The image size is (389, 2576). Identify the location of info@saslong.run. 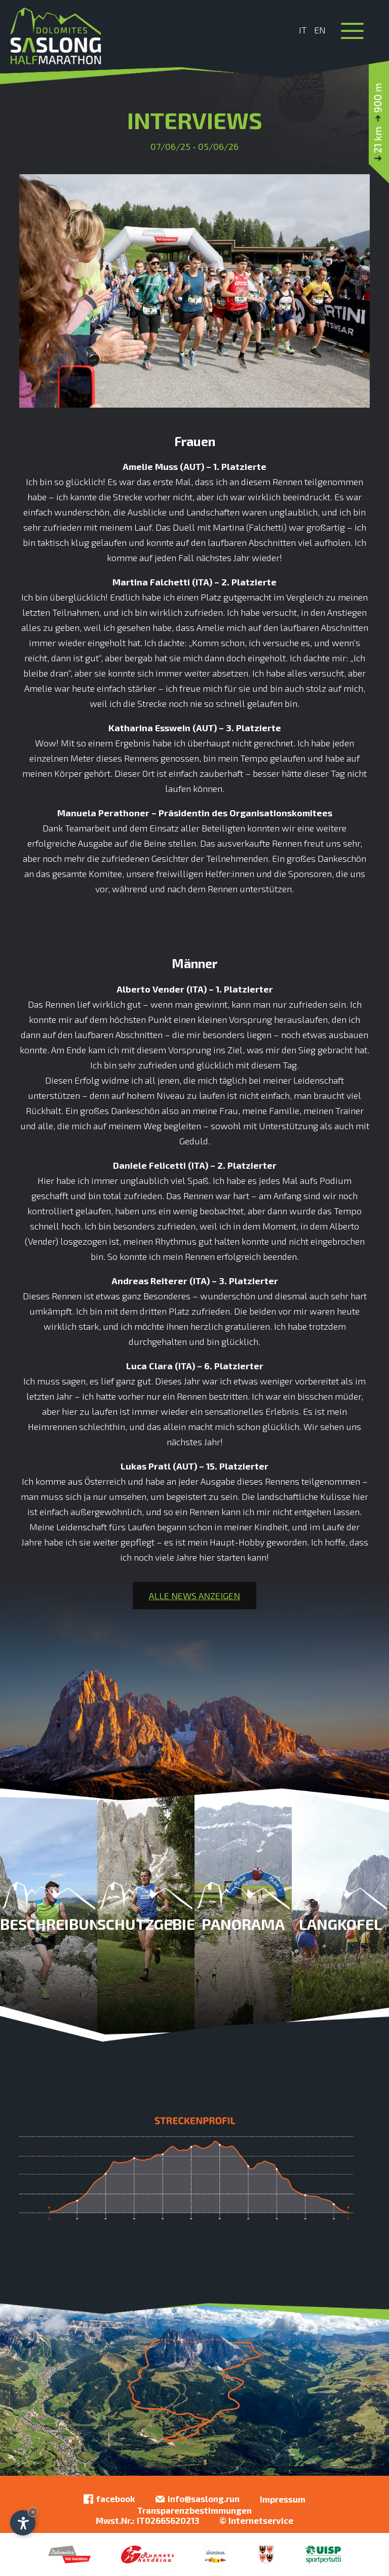
(197, 2498).